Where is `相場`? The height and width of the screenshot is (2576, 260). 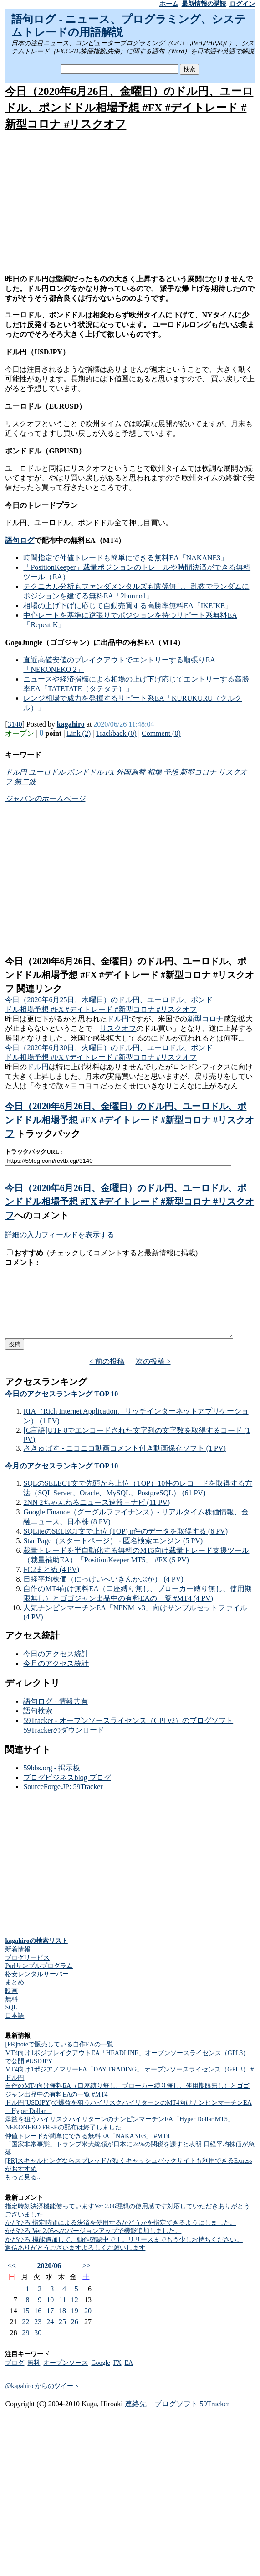
相場 is located at coordinates (154, 772).